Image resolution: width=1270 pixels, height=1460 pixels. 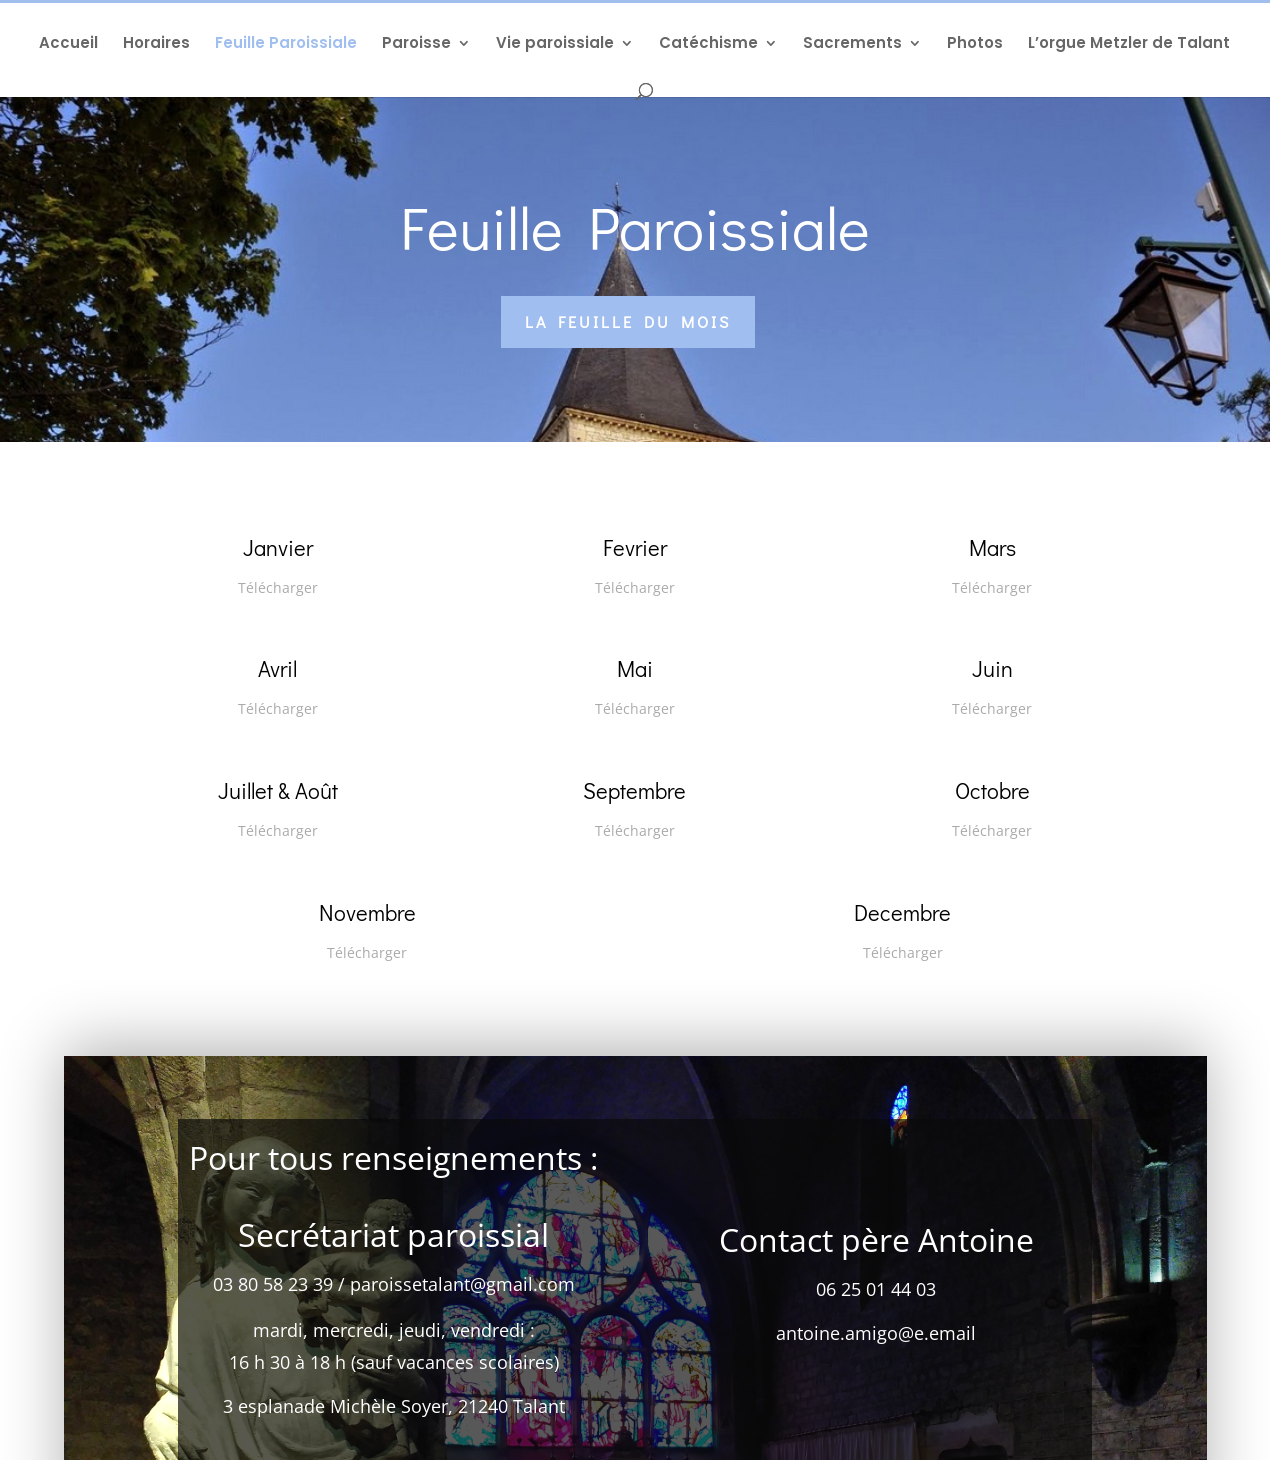 What do you see at coordinates (628, 321) in the screenshot?
I see `La feuille du mois` at bounding box center [628, 321].